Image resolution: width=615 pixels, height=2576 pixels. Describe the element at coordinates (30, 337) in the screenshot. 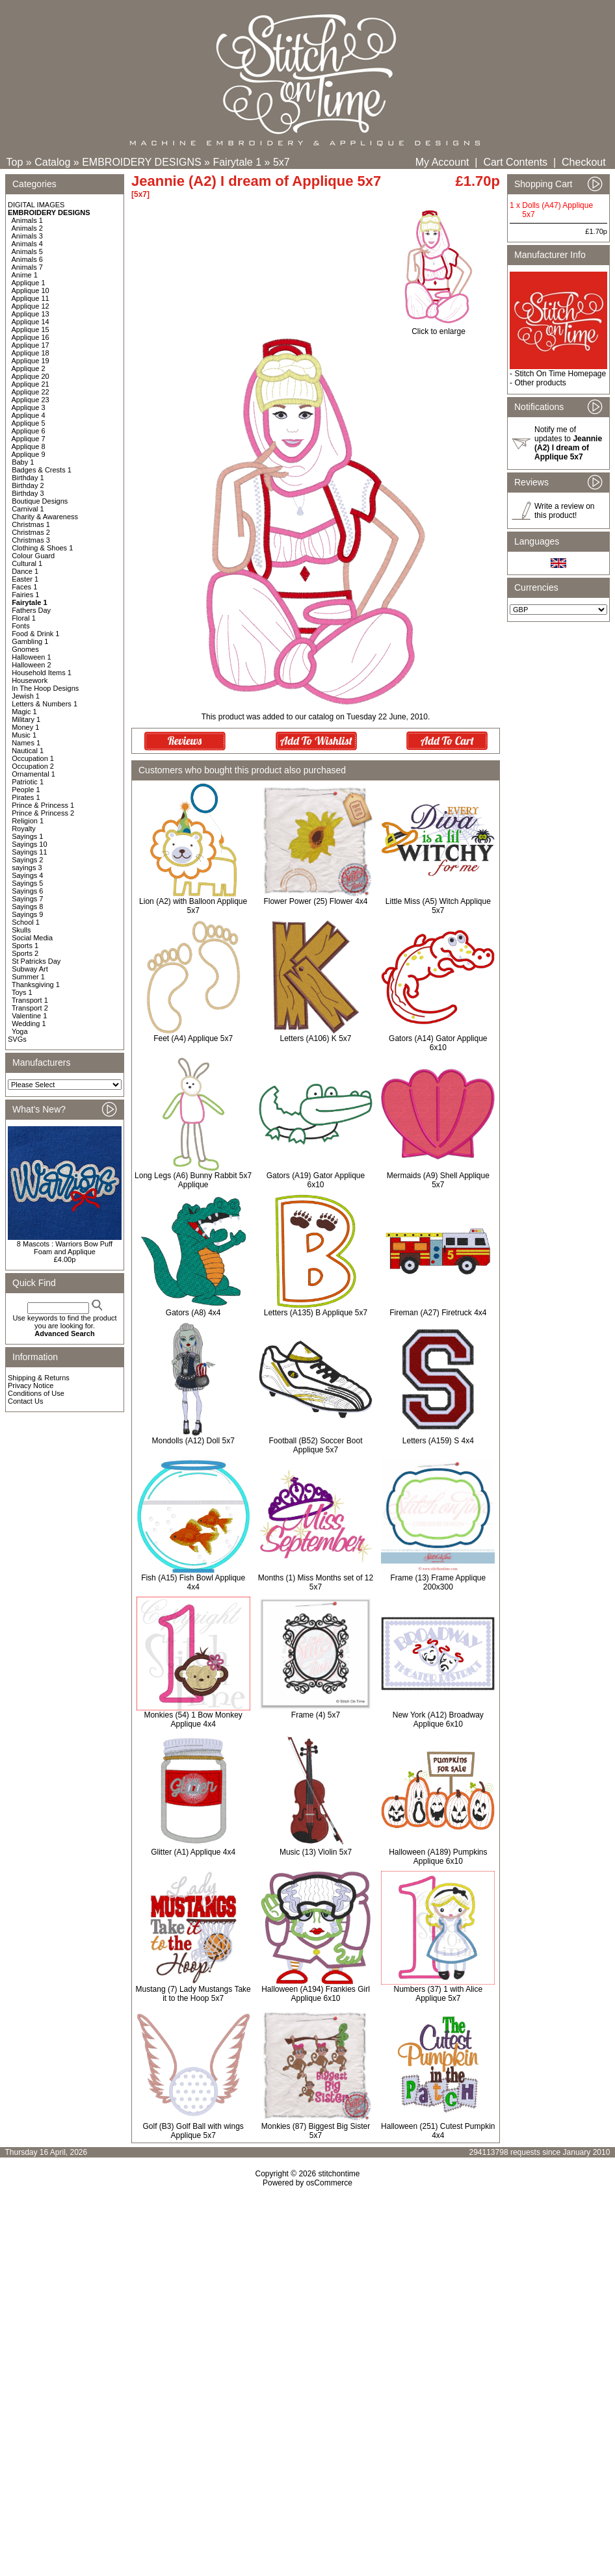

I see `Applique 16` at that location.